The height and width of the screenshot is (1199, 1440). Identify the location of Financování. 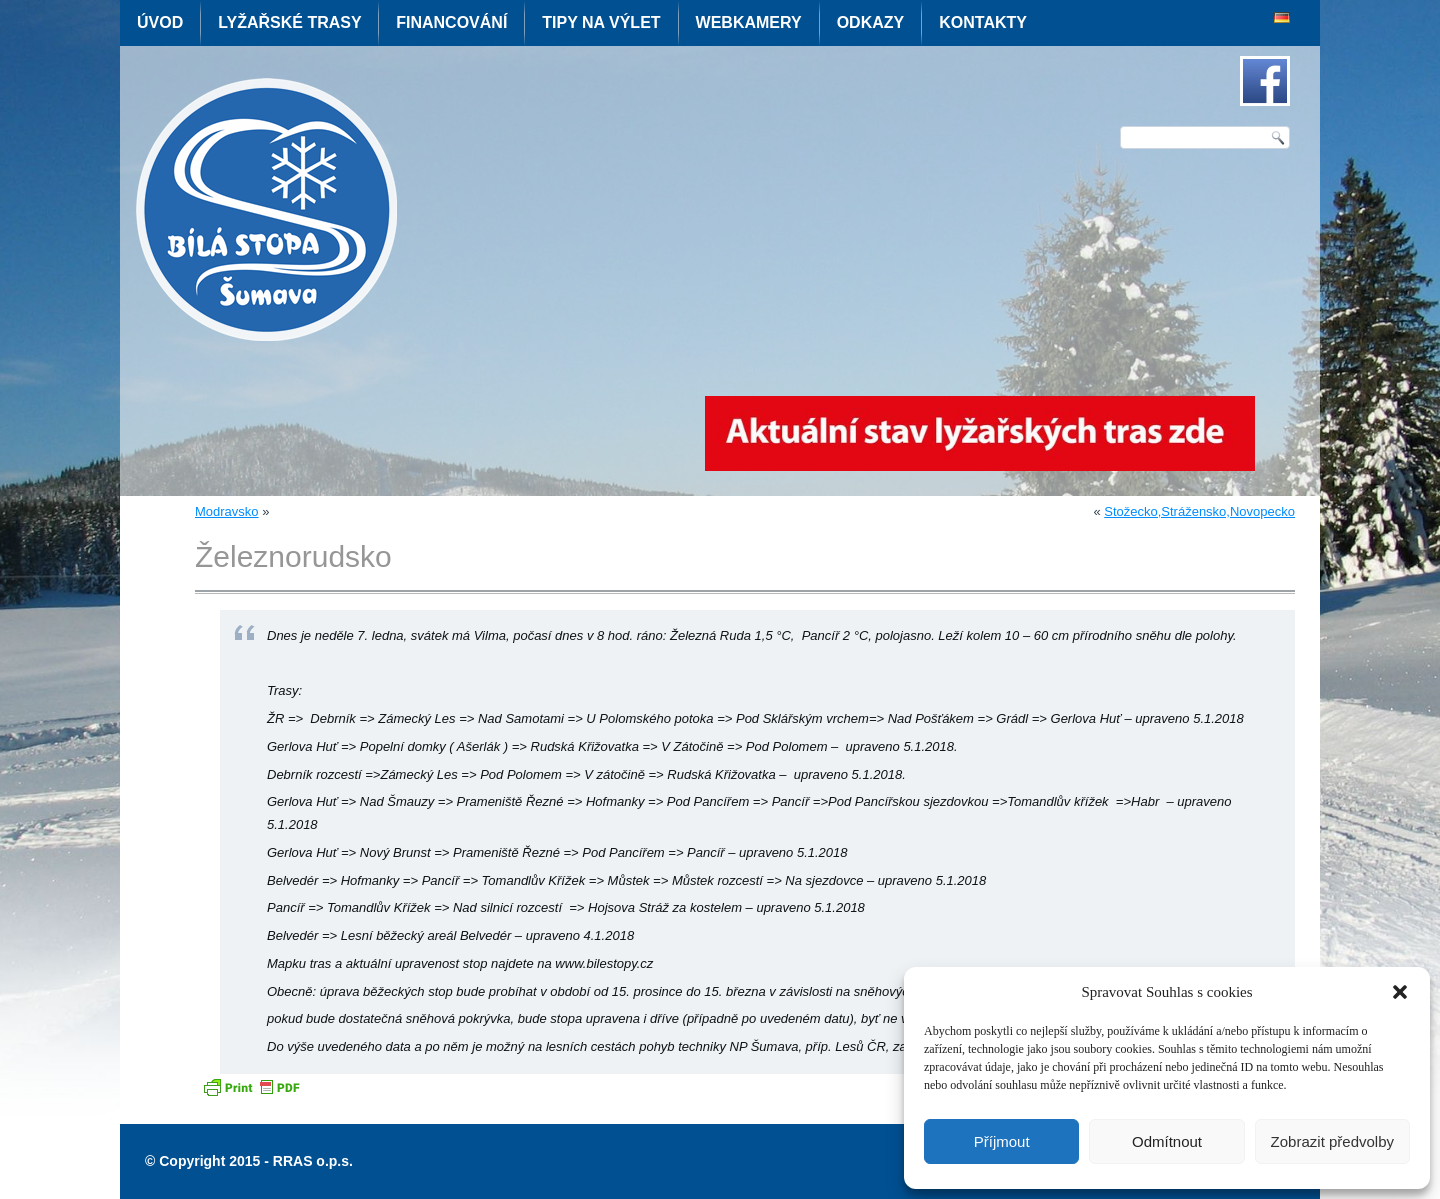
(451, 22).